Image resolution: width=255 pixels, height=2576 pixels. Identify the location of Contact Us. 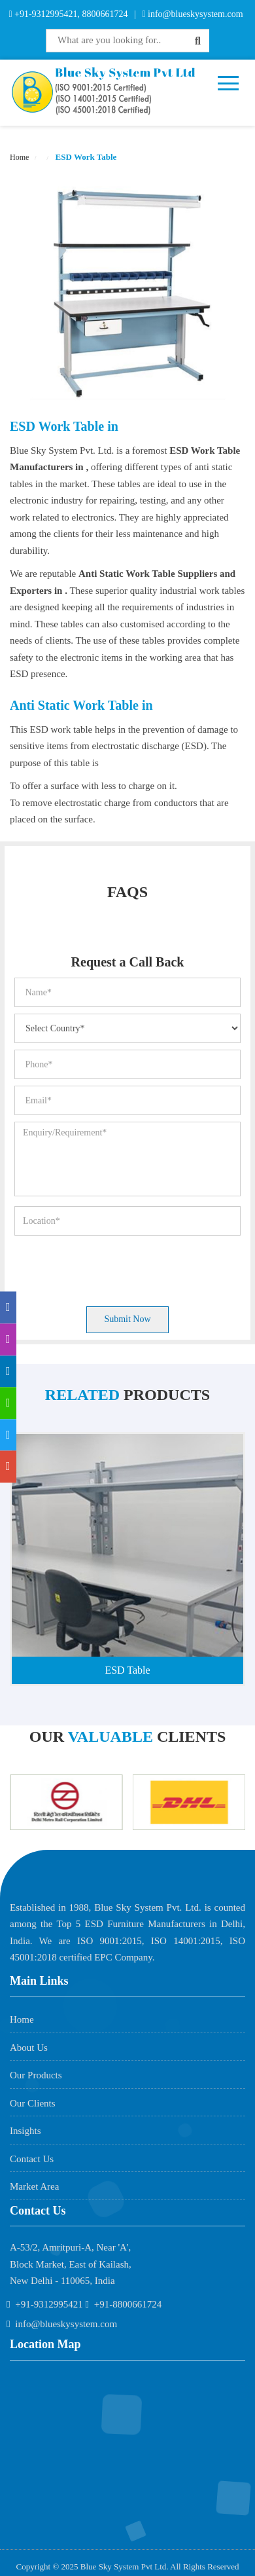
(32, 2159).